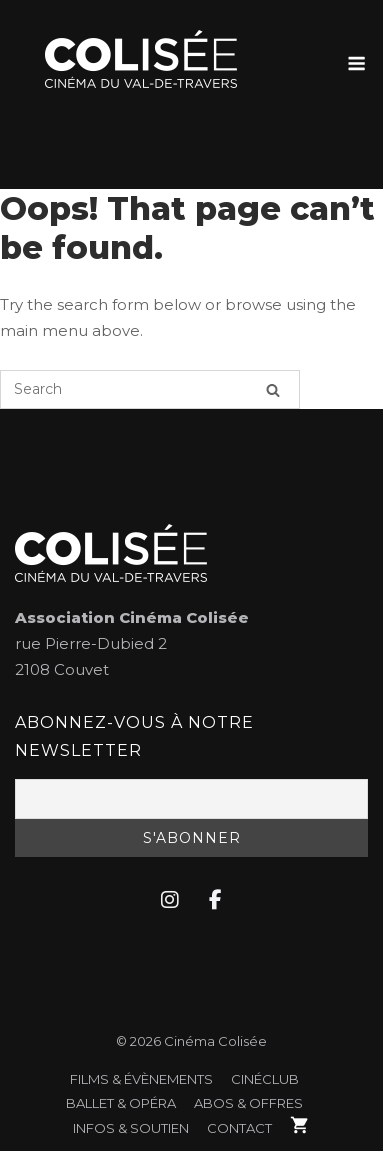 This screenshot has width=383, height=1151. What do you see at coordinates (265, 1079) in the screenshot?
I see `CinéClub` at bounding box center [265, 1079].